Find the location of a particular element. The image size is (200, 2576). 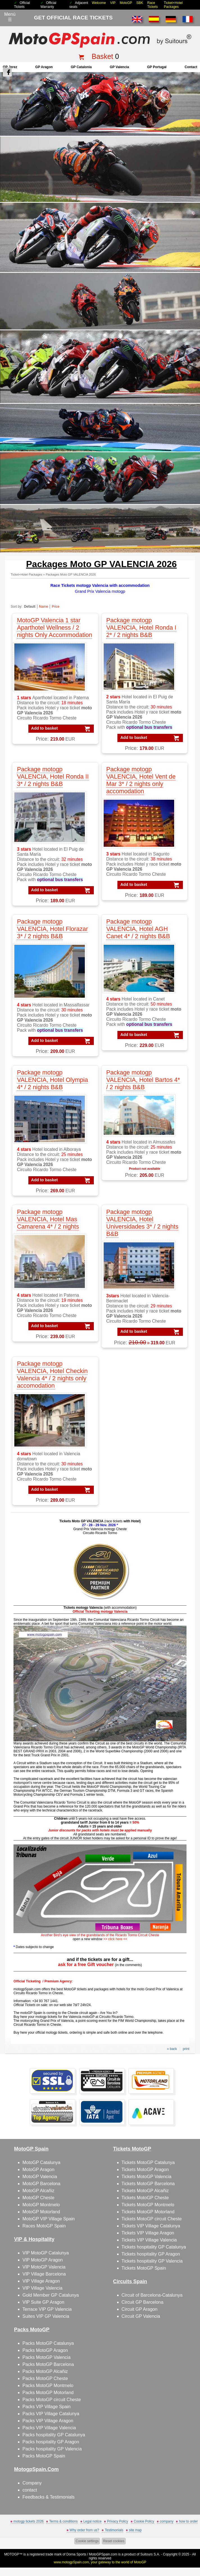

Packs MotoGP Barcelona is located at coordinates (48, 2364).